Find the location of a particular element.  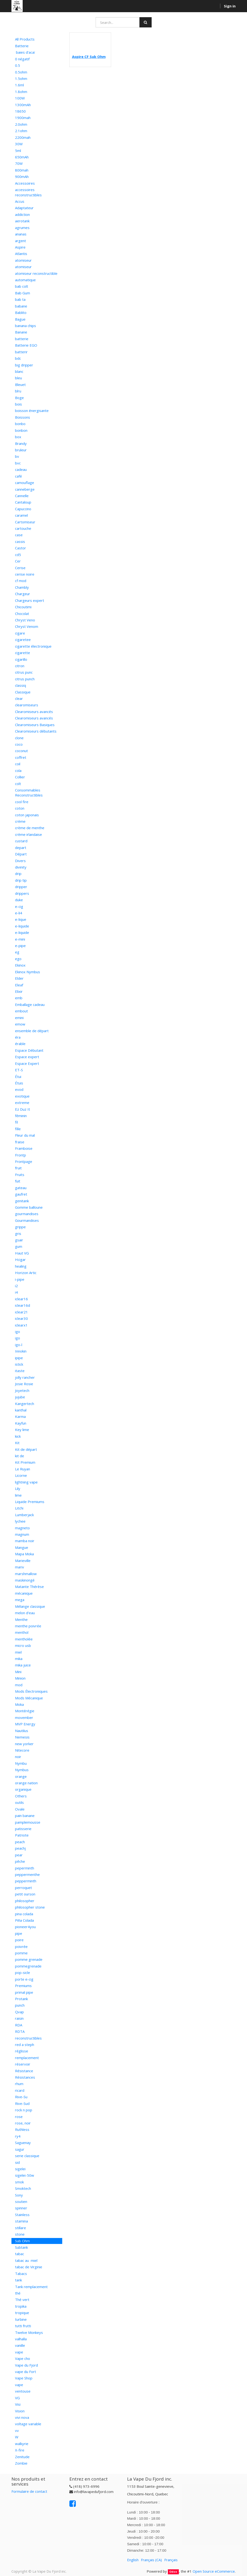

walkyrie is located at coordinates (21, 2443).